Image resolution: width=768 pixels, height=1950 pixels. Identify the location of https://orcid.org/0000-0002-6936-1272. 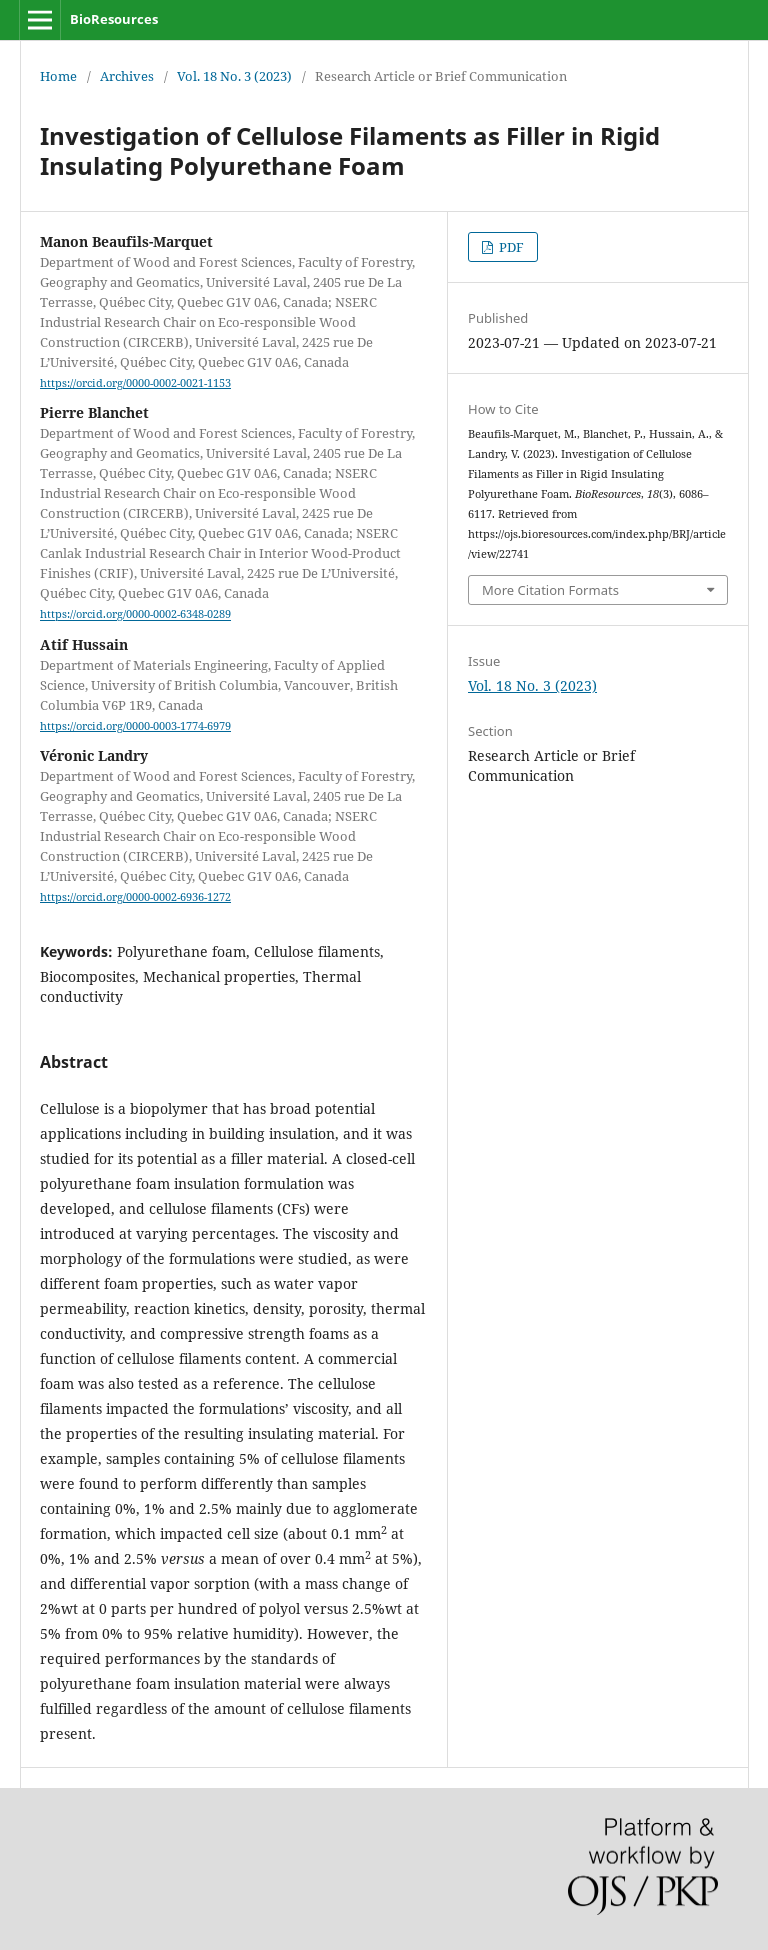
(135, 897).